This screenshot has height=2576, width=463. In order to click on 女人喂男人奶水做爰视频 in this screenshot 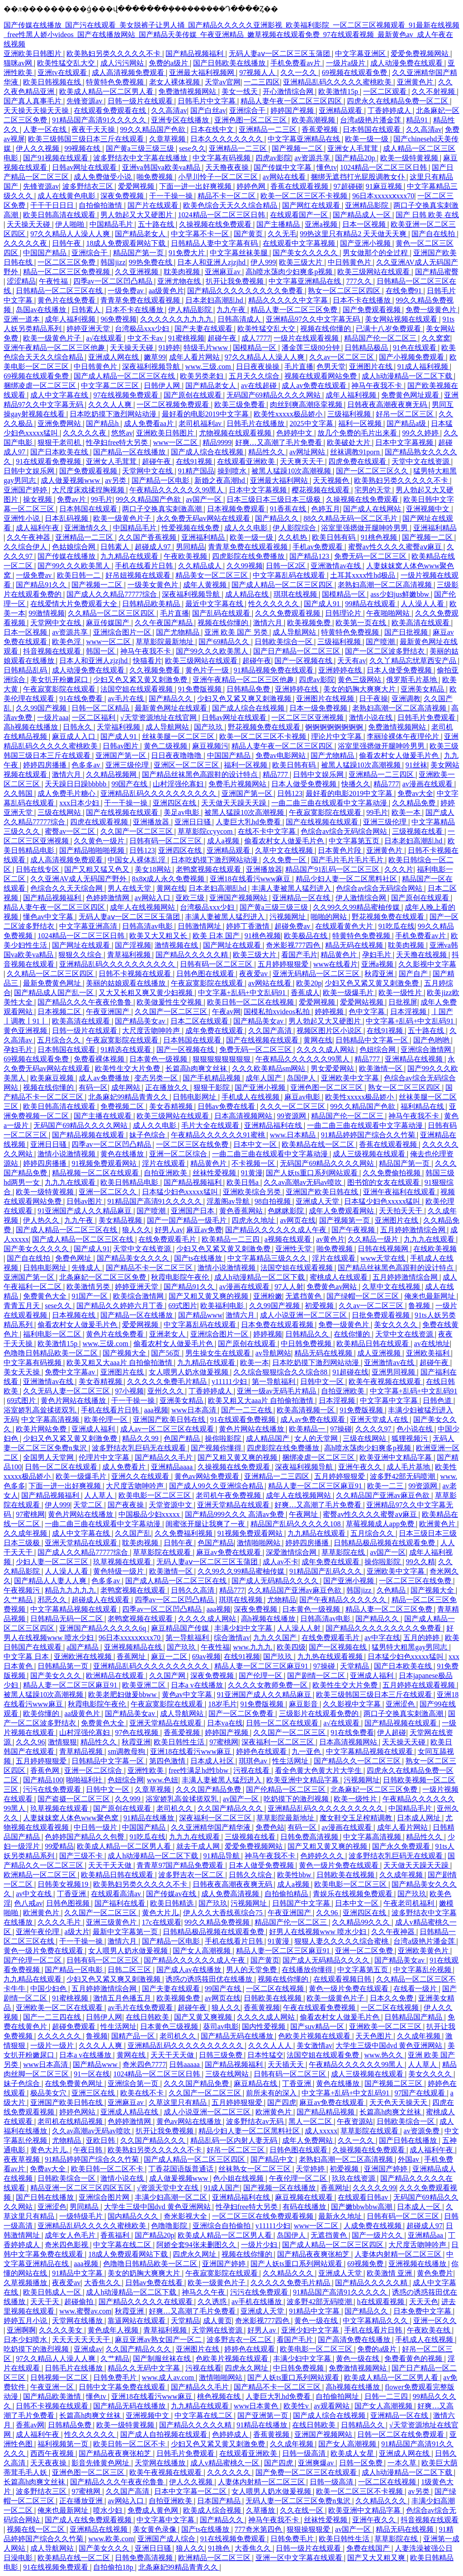, I will do `click(189, 1372)`.